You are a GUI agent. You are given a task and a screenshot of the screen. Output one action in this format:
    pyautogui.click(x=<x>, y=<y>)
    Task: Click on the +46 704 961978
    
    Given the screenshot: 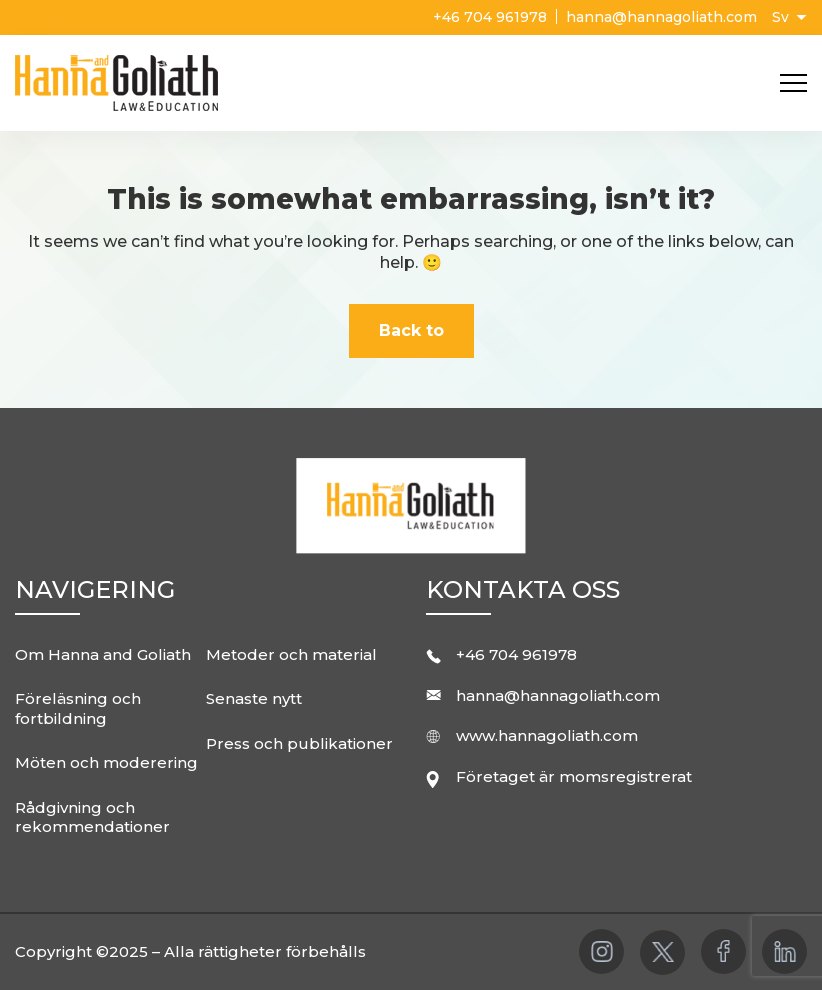 What is the action you would take?
    pyautogui.click(x=492, y=17)
    